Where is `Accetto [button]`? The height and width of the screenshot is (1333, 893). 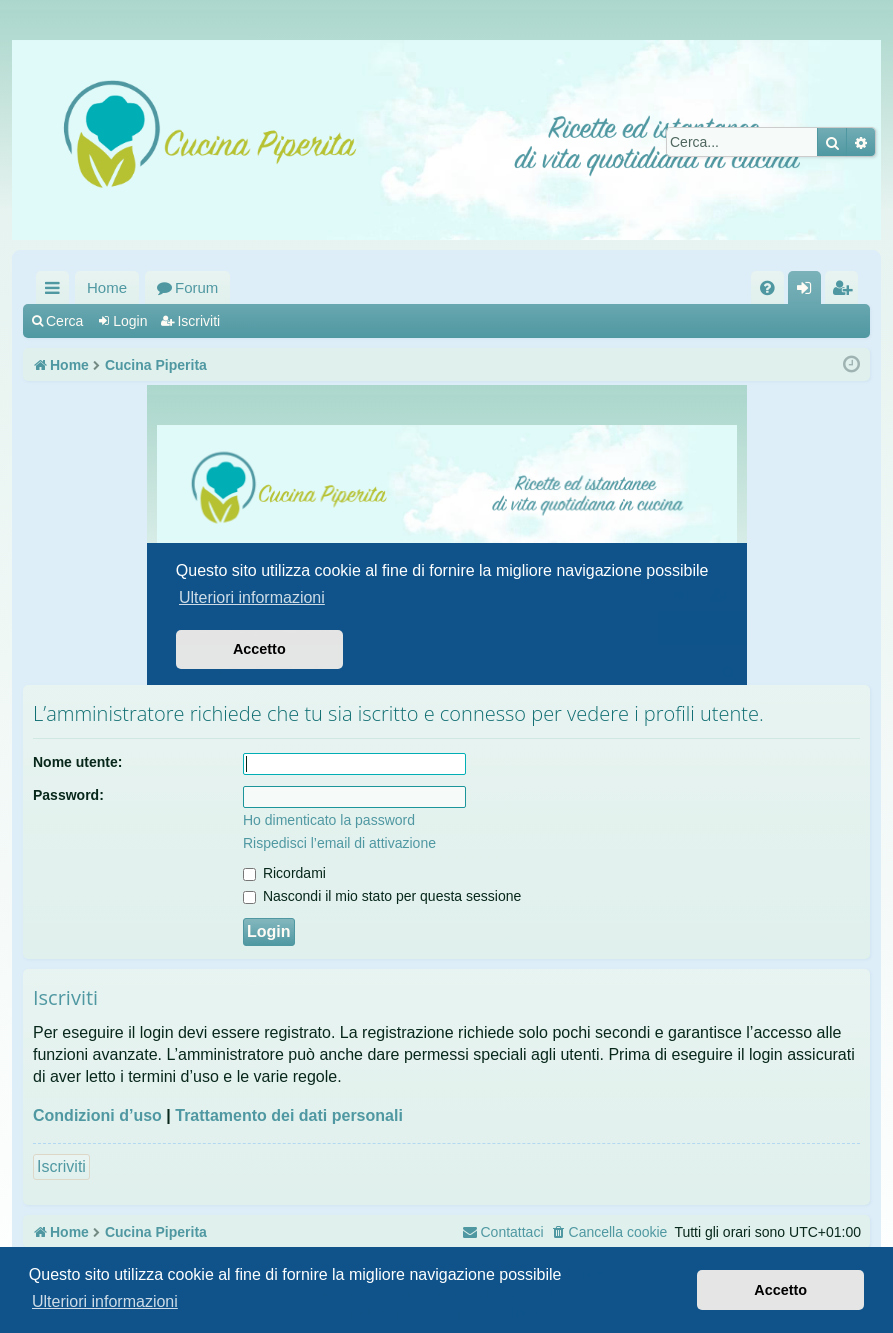 Accetto [button] is located at coordinates (780, 1290).